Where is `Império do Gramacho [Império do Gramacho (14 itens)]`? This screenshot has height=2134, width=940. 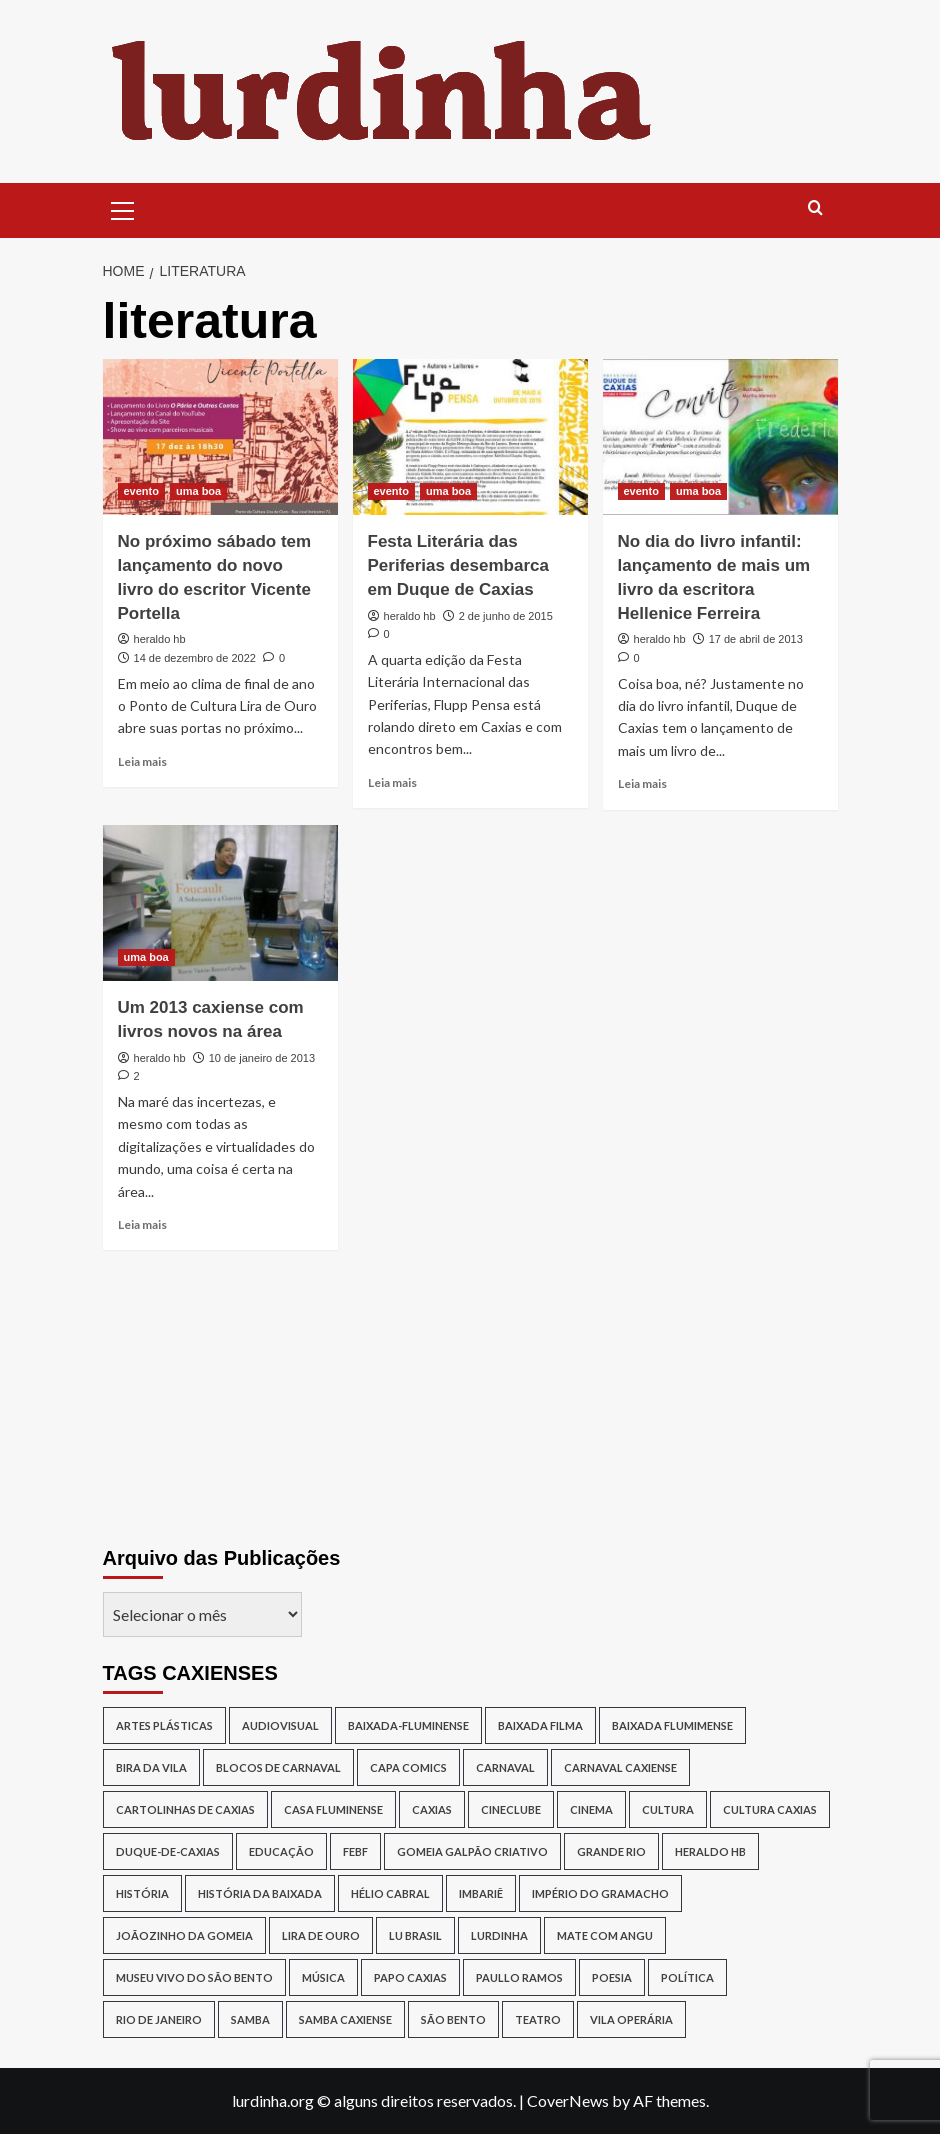
Império do Gramacho [Império do Gramacho (14 itens)] is located at coordinates (600, 1893).